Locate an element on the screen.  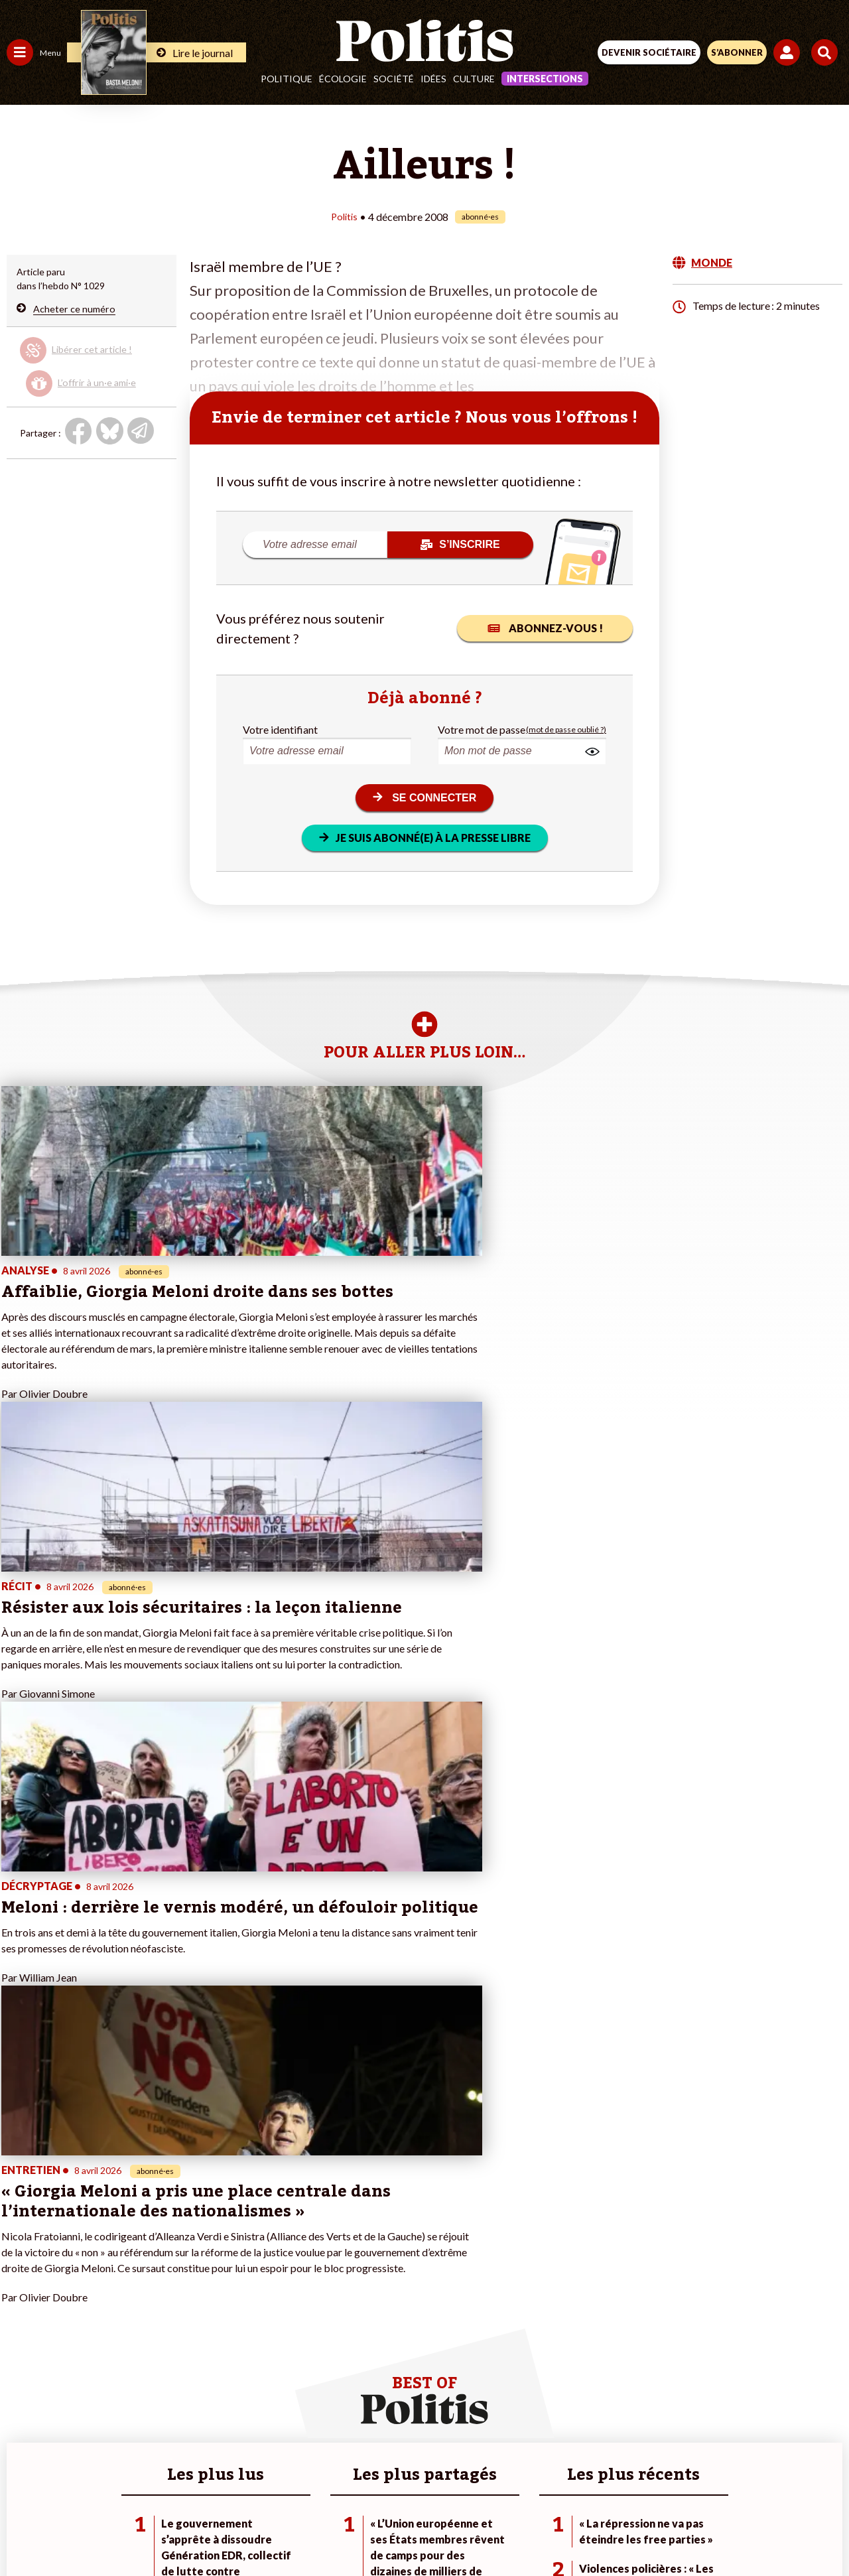
#Police is located at coordinates (232, 2278).